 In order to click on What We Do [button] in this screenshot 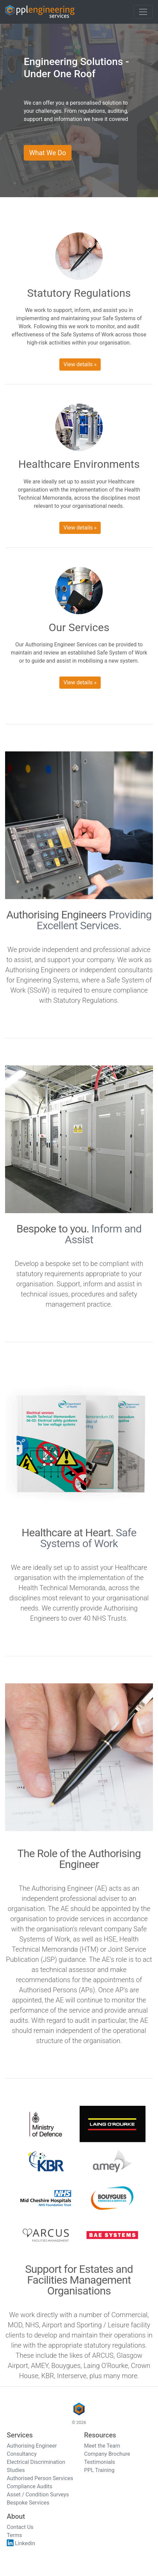, I will do `click(47, 153)`.